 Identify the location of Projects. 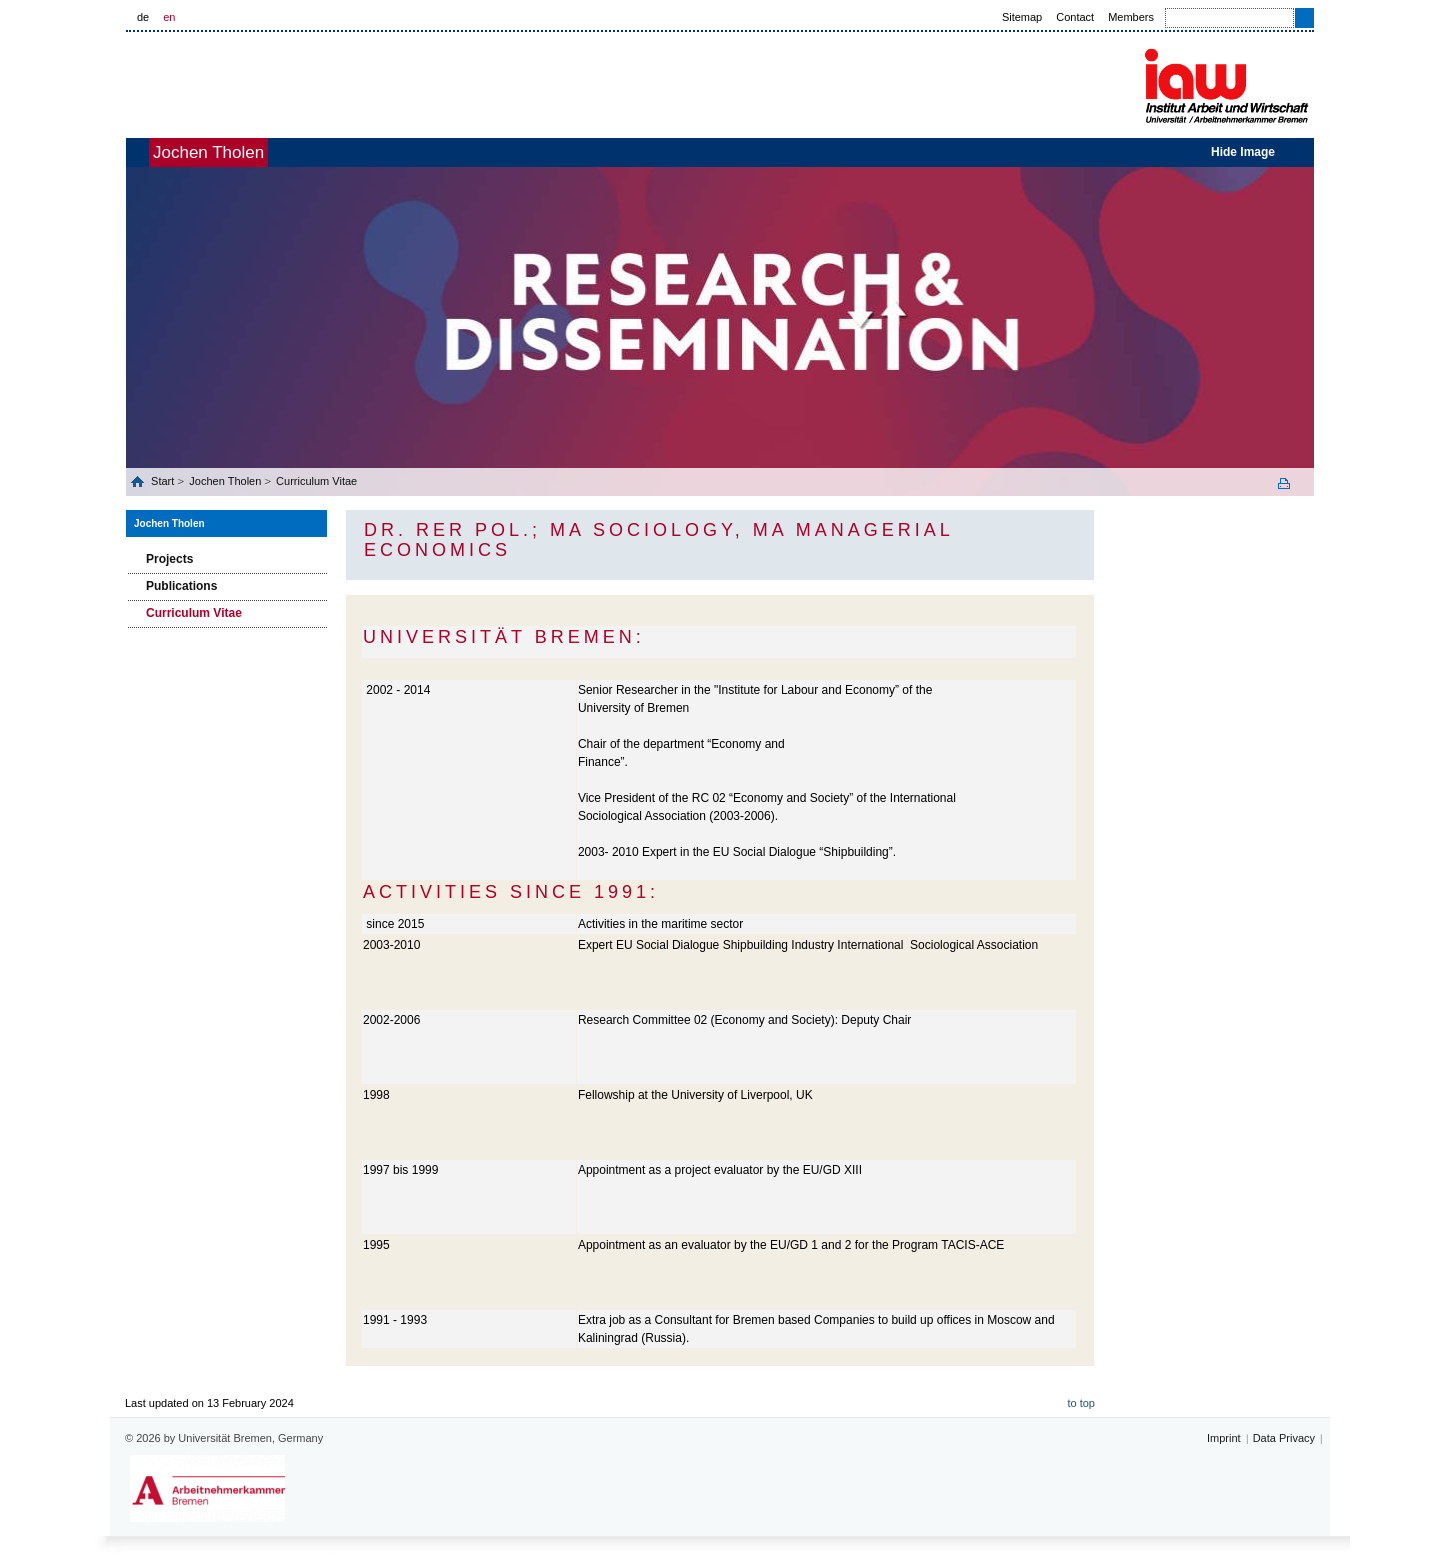
(169, 559).